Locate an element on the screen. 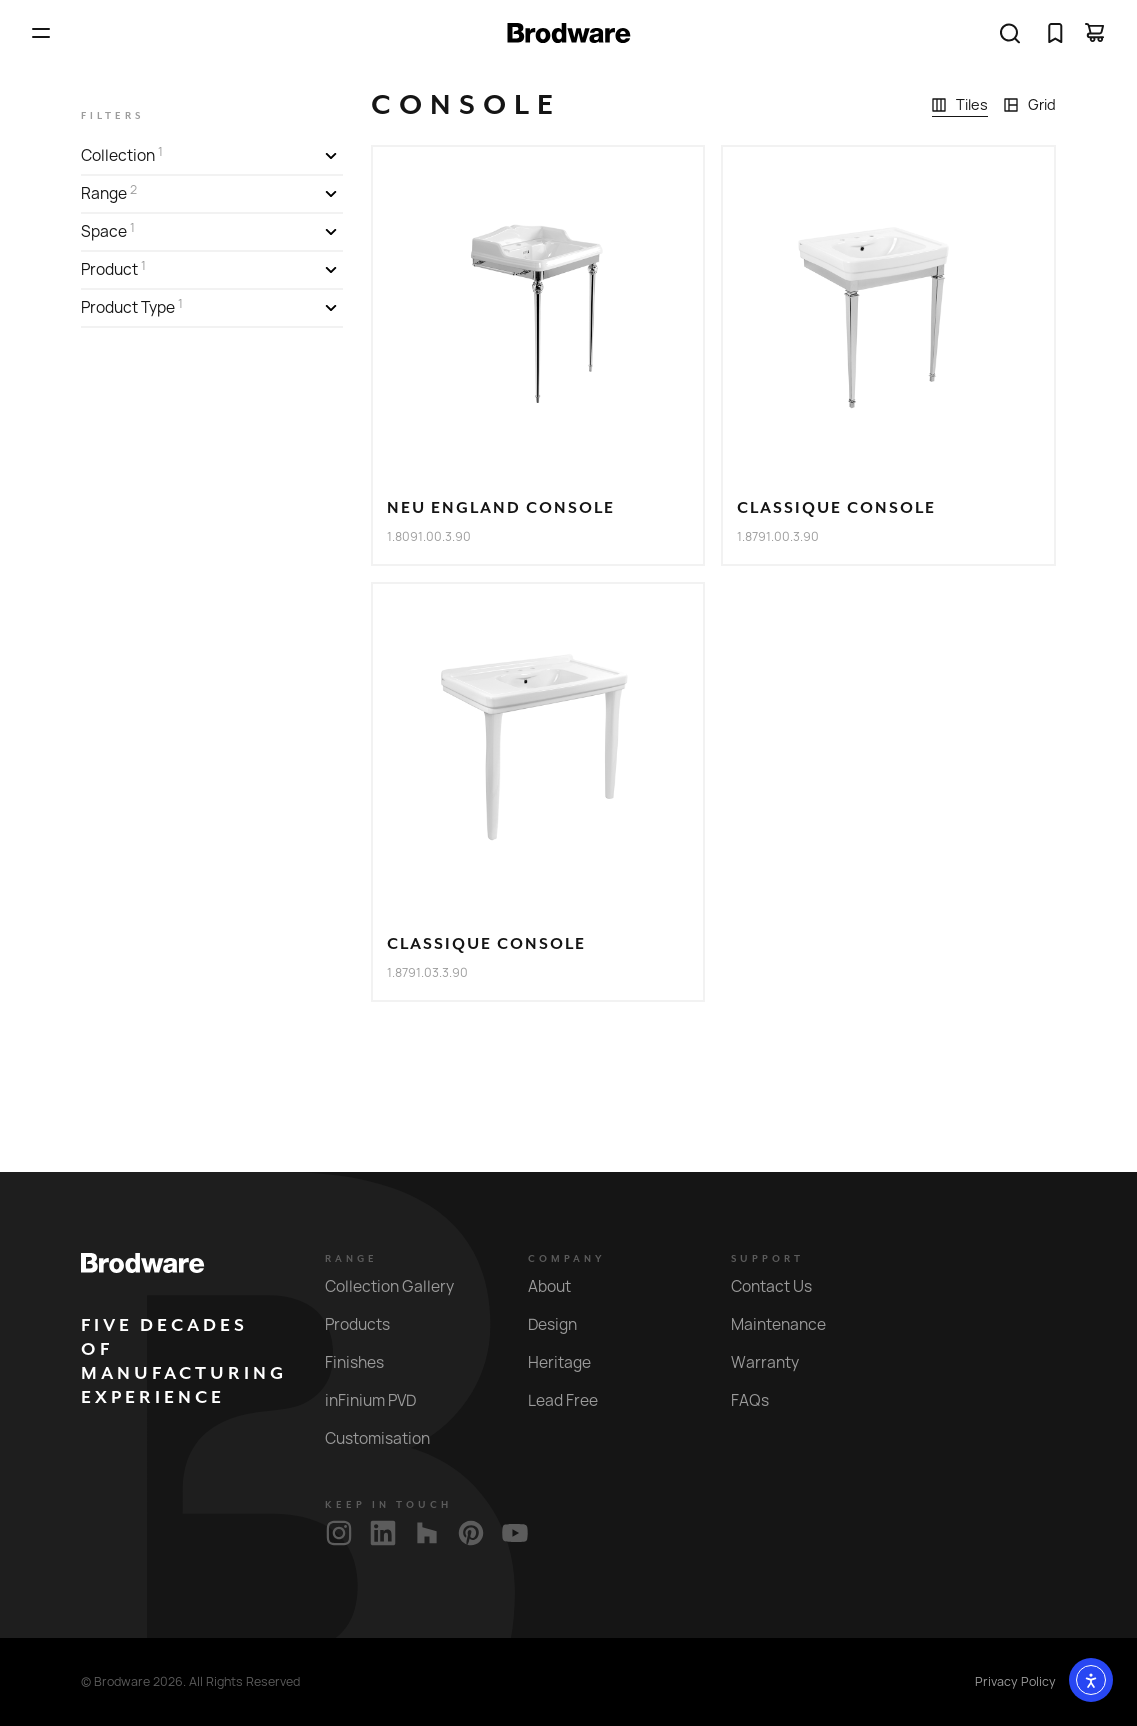  Contact Us is located at coordinates (783, 1286).